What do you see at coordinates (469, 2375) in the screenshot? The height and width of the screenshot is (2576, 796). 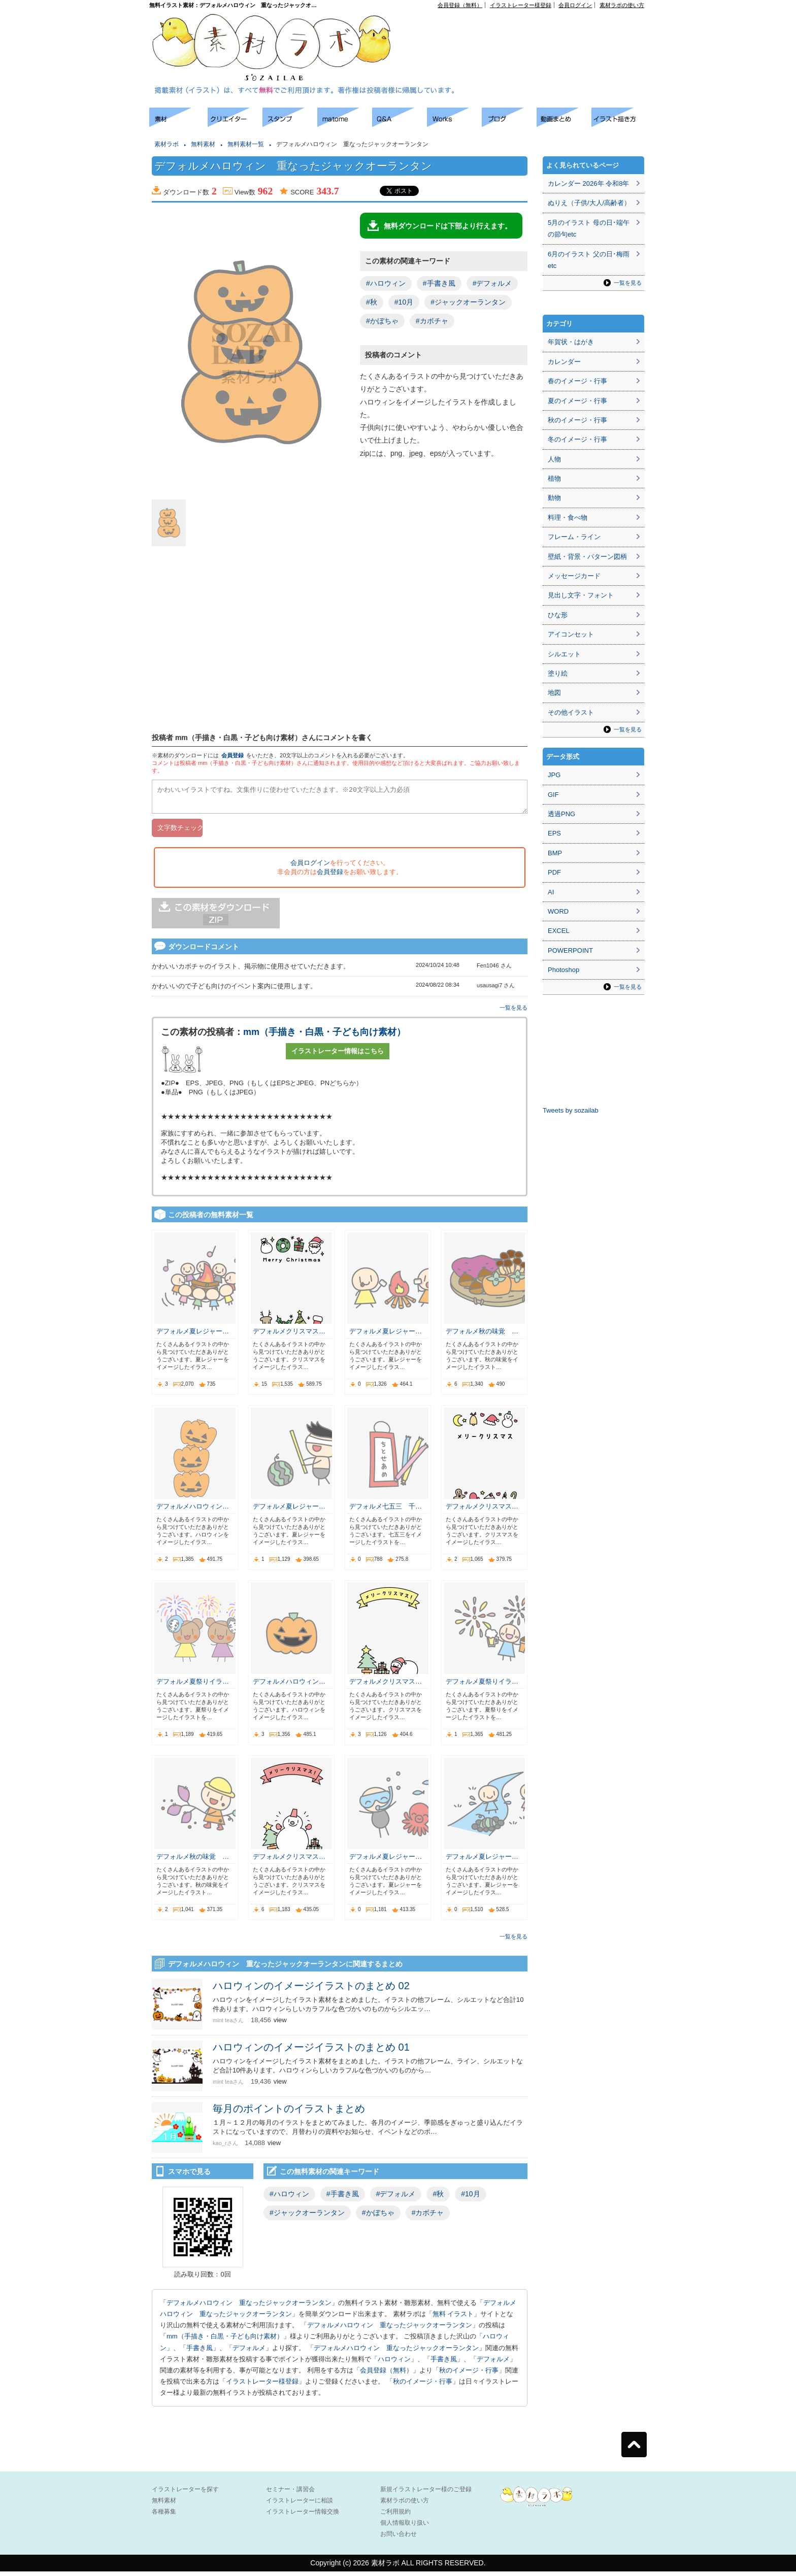 I see `秋のイメージ・行事` at bounding box center [469, 2375].